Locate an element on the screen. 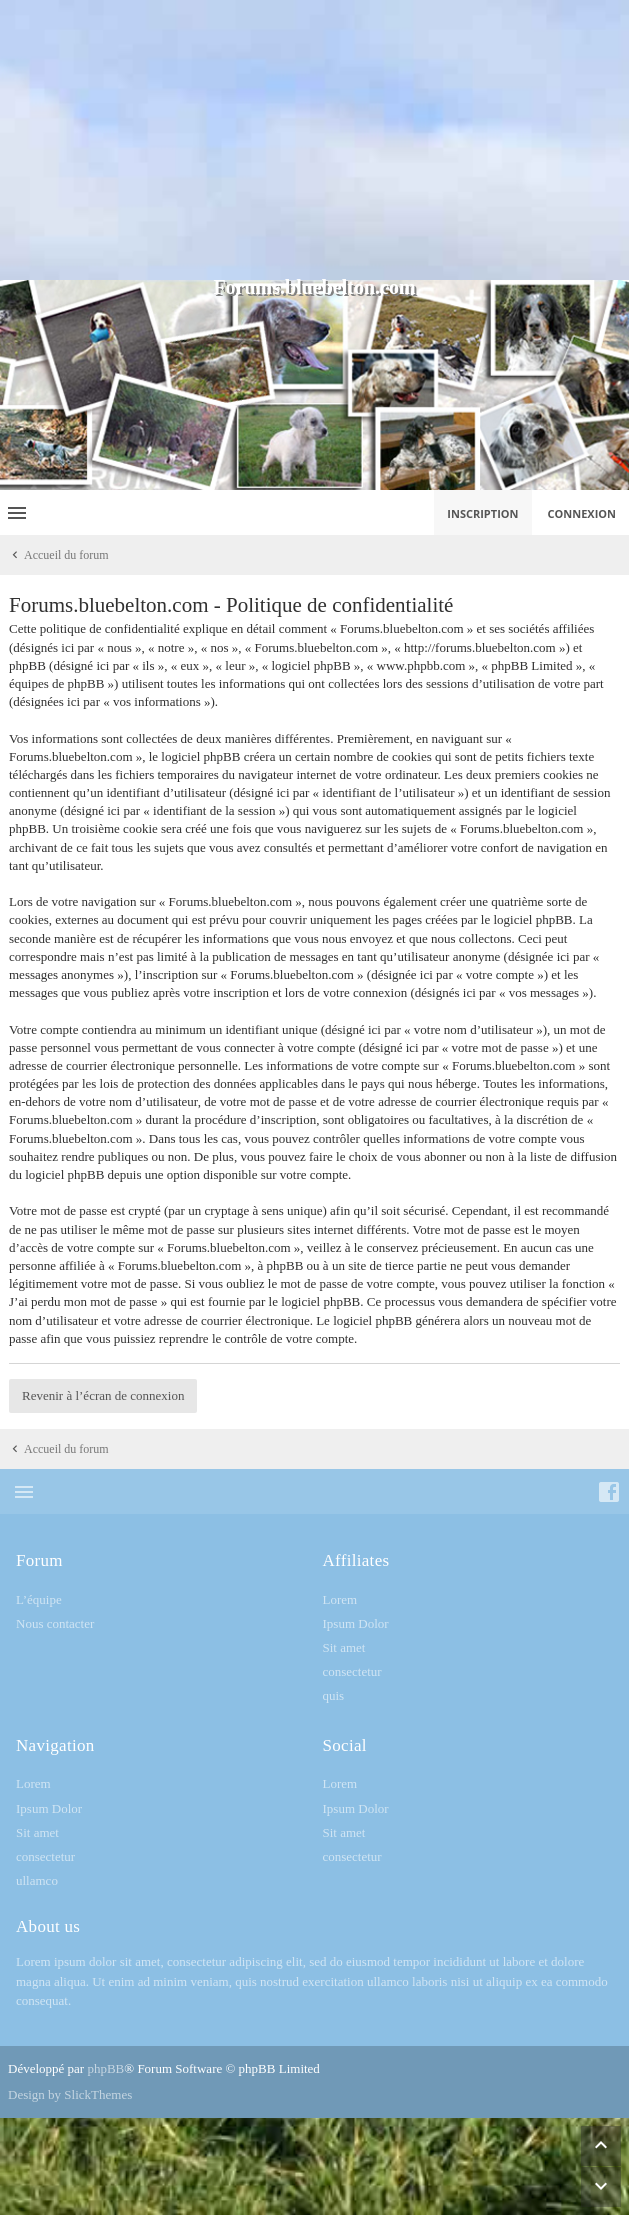  Inscription [menuitem] is located at coordinates (482, 513).